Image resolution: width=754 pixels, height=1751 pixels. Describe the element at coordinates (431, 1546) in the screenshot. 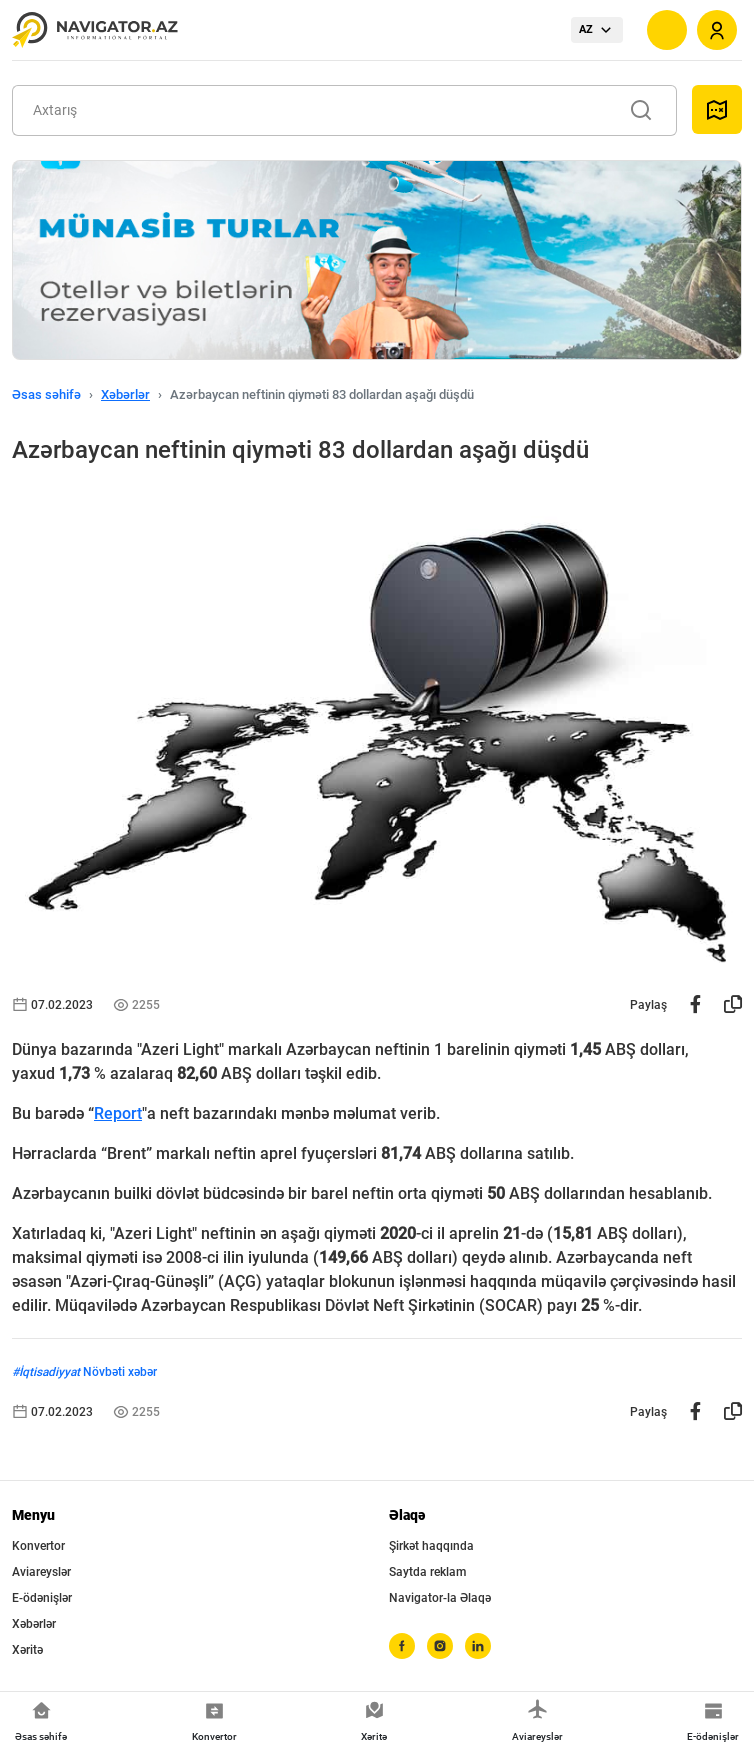

I see `Şirkət haqqında` at that location.